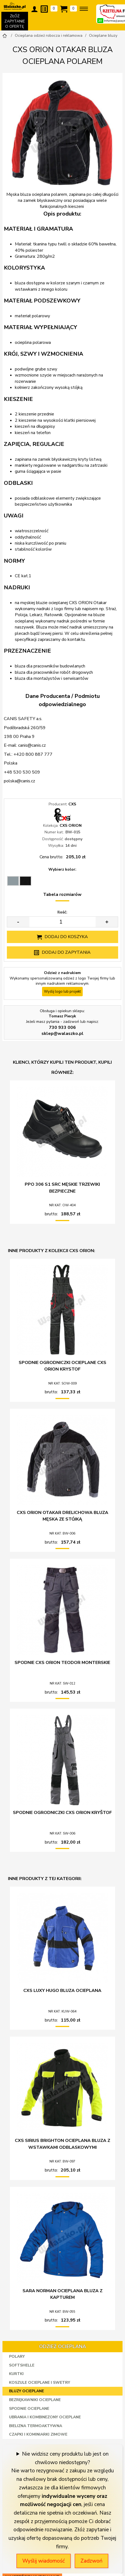 The width and height of the screenshot is (125, 2576). Describe the element at coordinates (66, 952) in the screenshot. I see `Dodaj do zapytania` at that location.